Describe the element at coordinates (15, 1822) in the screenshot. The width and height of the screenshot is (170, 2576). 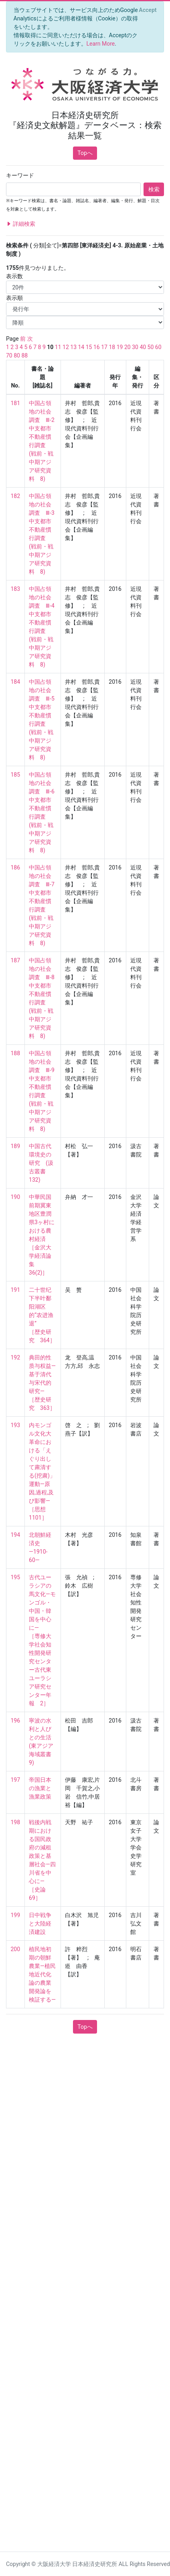
I see `198` at that location.